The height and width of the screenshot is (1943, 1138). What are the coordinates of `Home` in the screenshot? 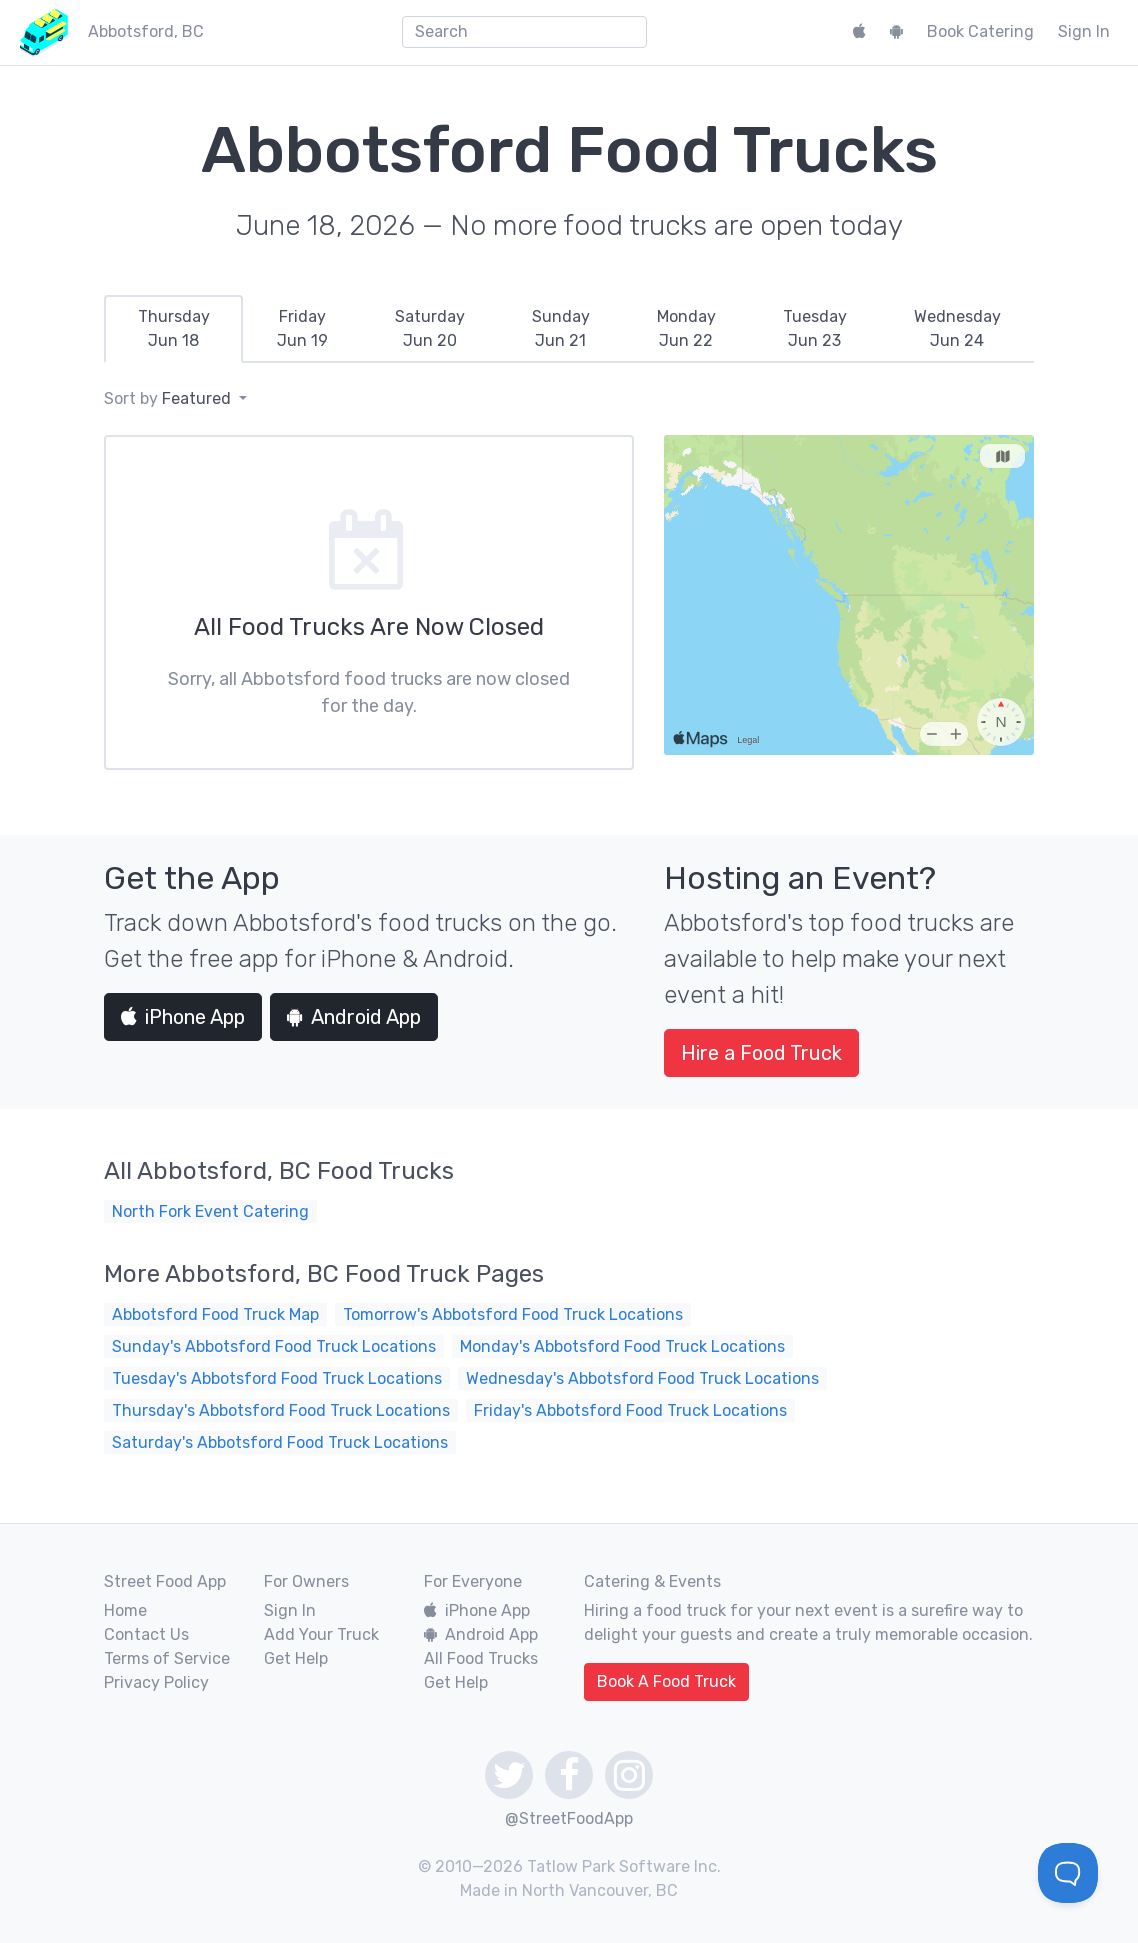 It's located at (125, 1610).